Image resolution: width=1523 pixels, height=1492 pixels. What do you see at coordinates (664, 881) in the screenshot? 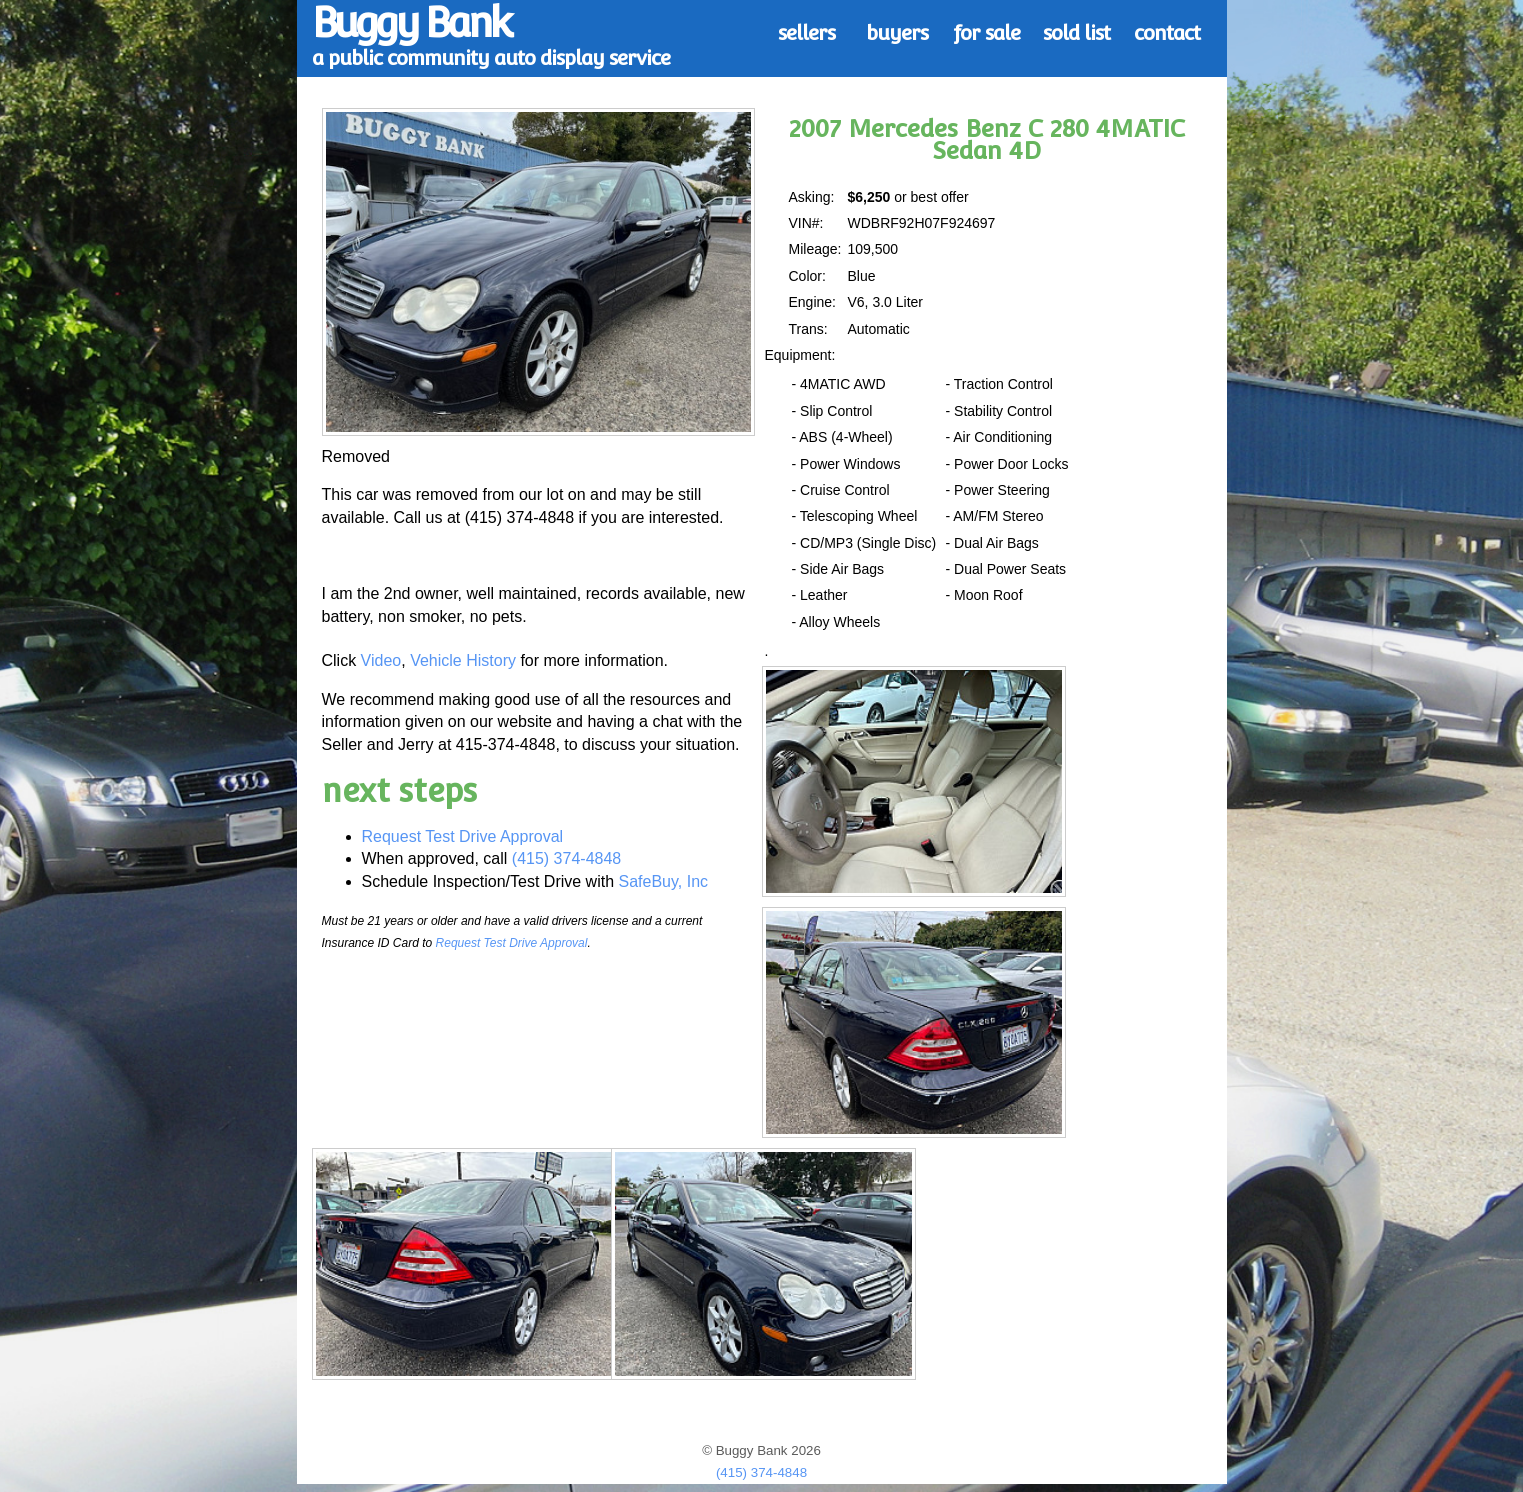
I see `SafeBuy, Inc` at bounding box center [664, 881].